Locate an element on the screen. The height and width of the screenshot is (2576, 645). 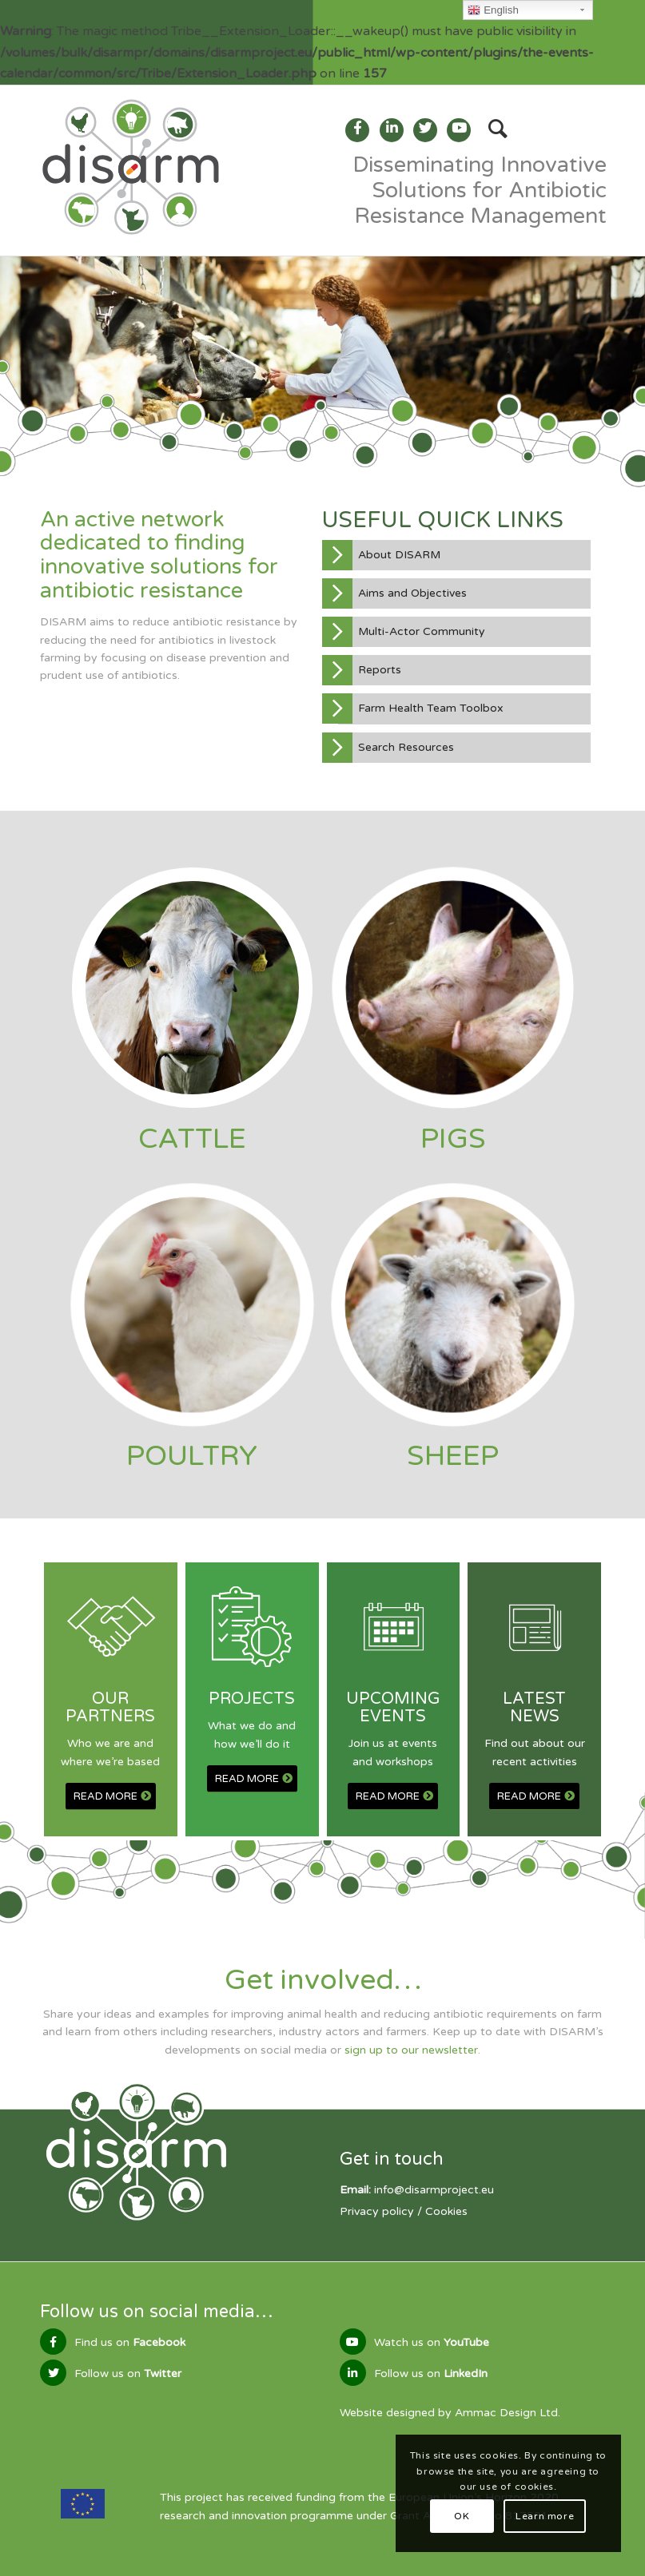
English is located at coordinates (493, 10).